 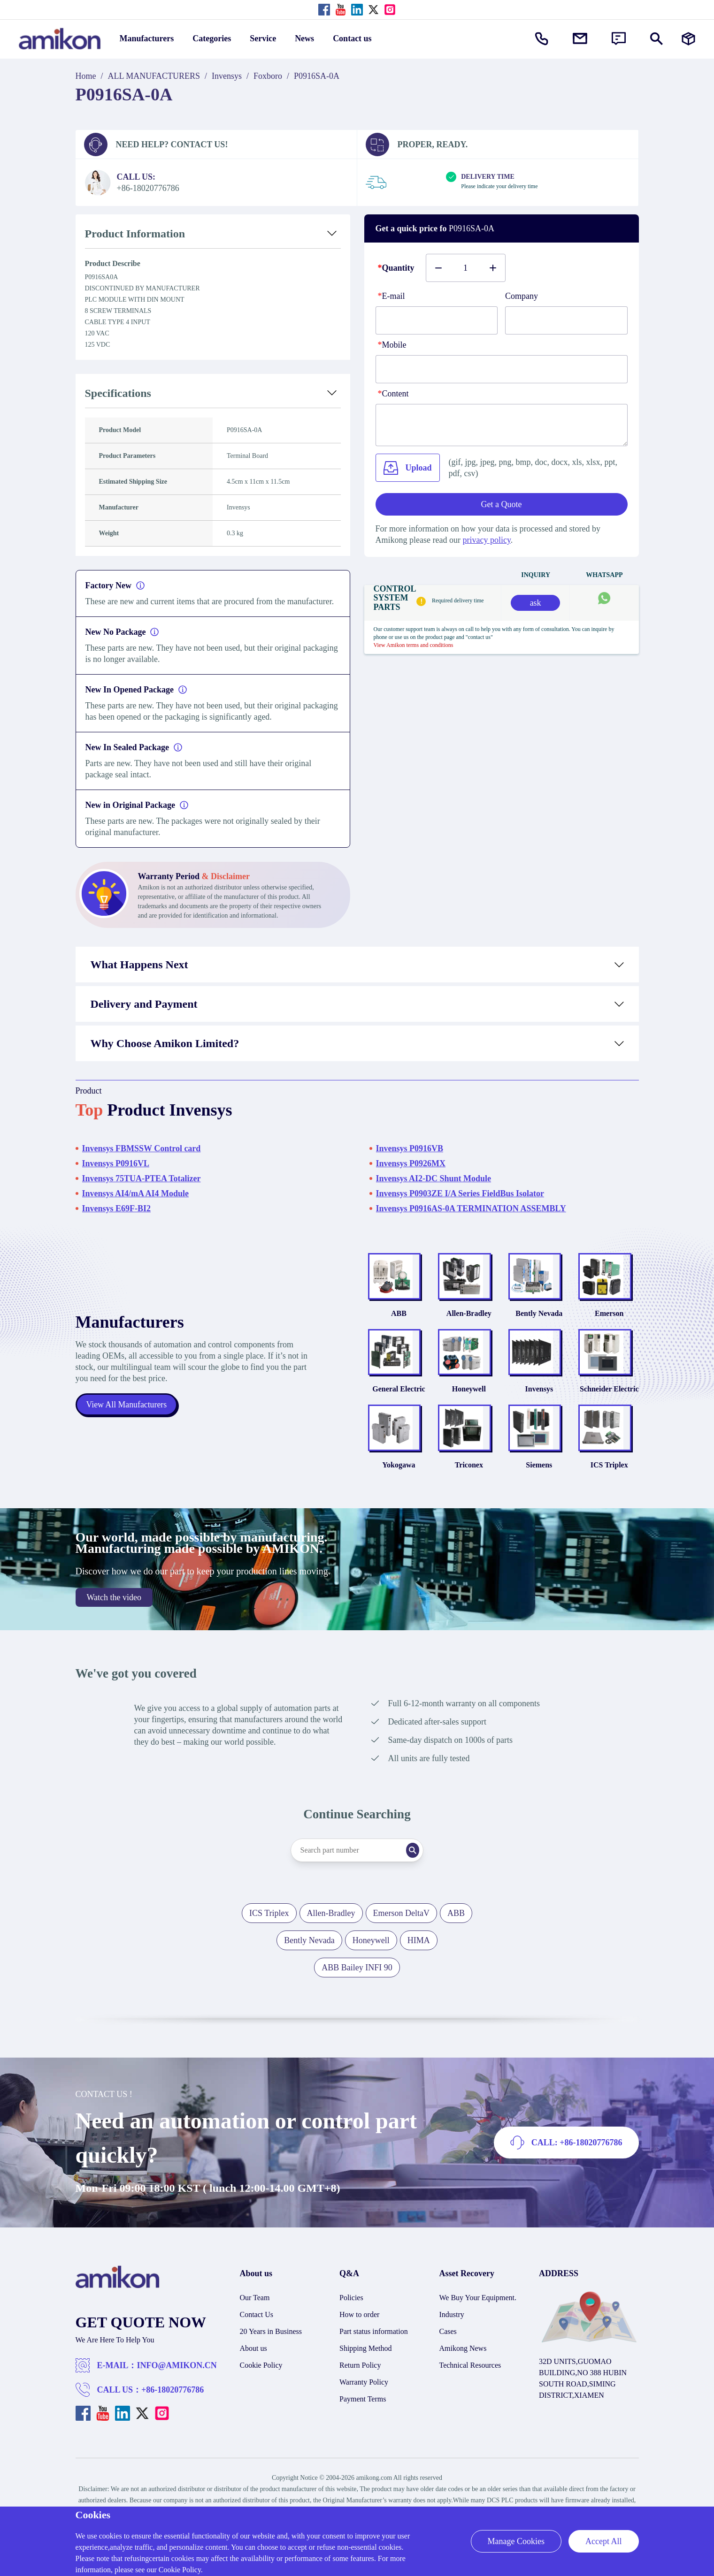 What do you see at coordinates (261, 2382) in the screenshot?
I see `Cookie Policy` at bounding box center [261, 2382].